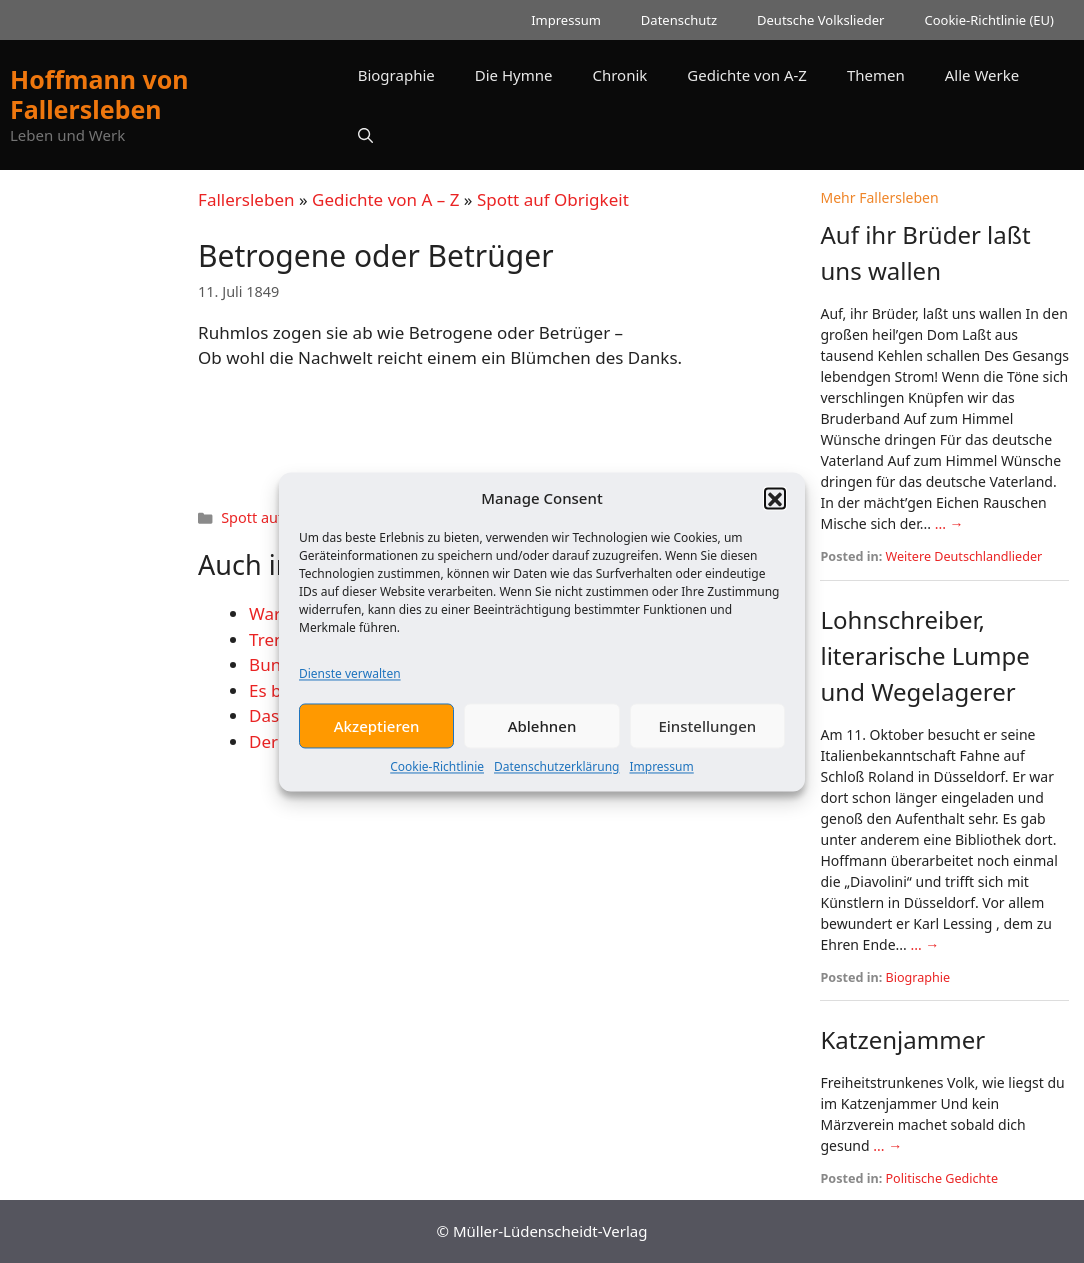 The height and width of the screenshot is (1263, 1084). What do you see at coordinates (661, 779) in the screenshot?
I see `Impressum` at bounding box center [661, 779].